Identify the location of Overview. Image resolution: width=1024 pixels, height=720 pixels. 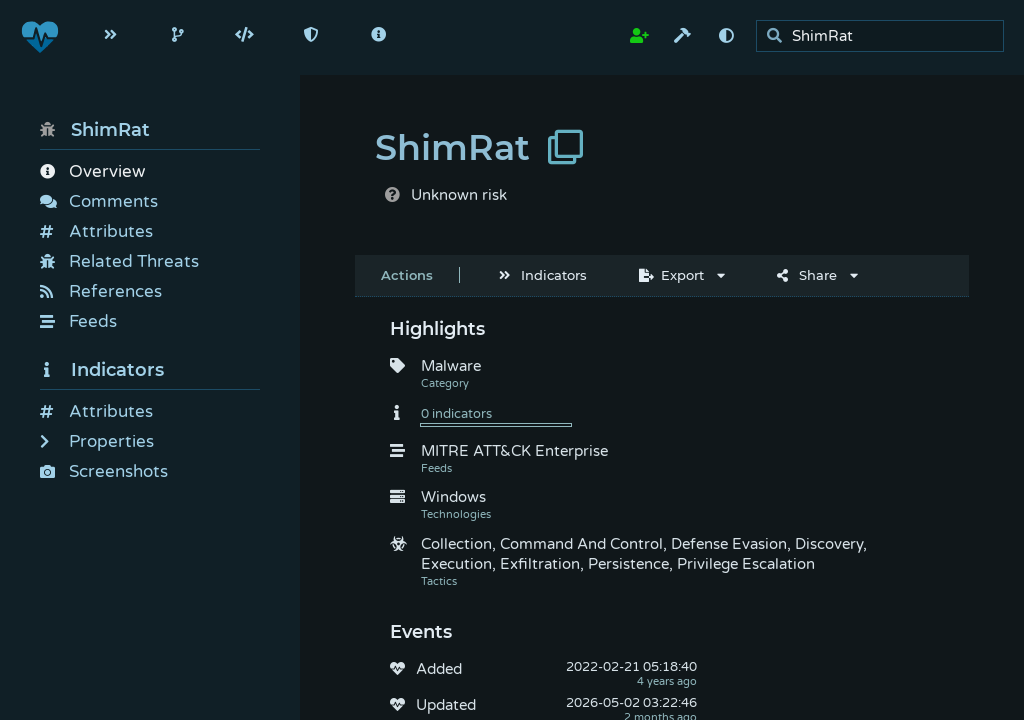
(92, 171).